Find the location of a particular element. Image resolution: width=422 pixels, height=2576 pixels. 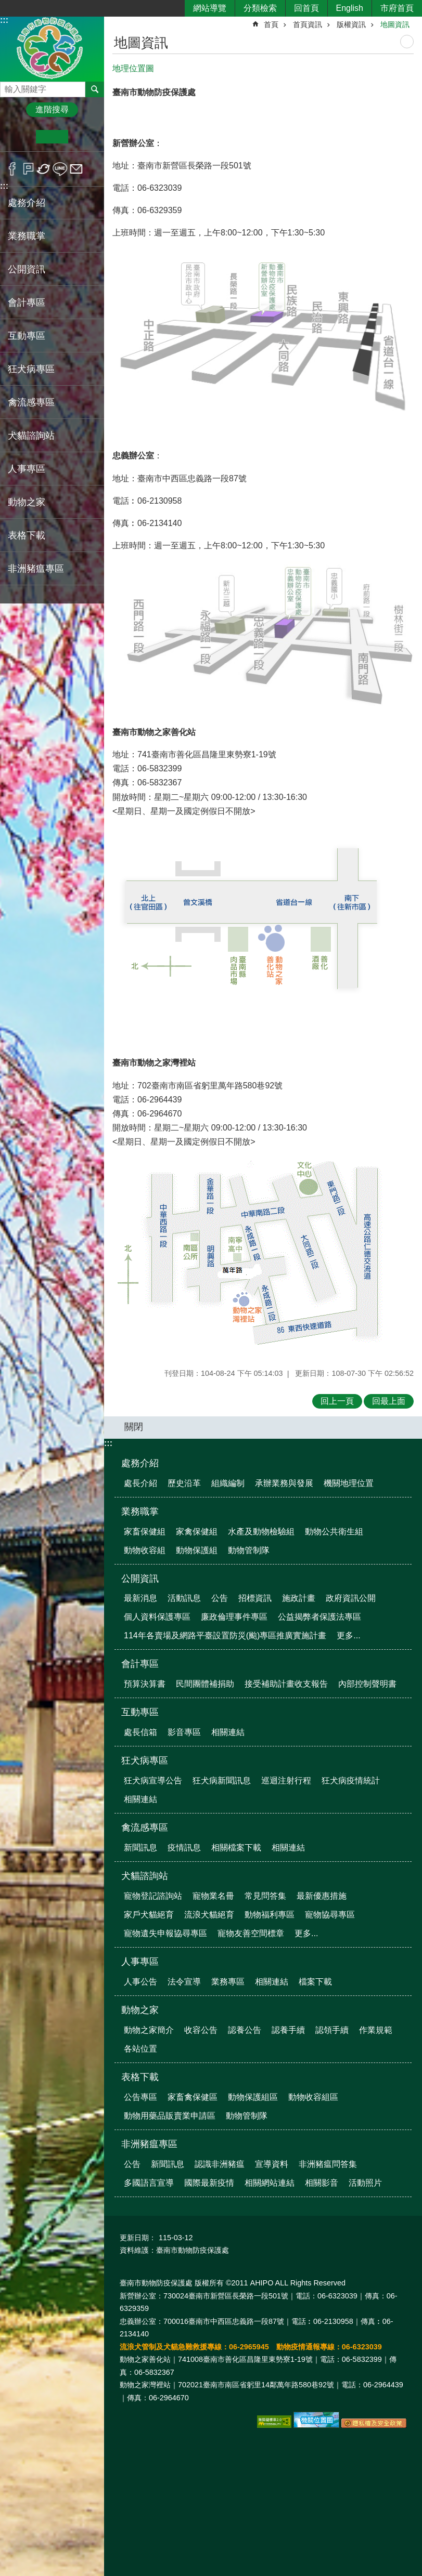

相關影音 is located at coordinates (321, 2182).